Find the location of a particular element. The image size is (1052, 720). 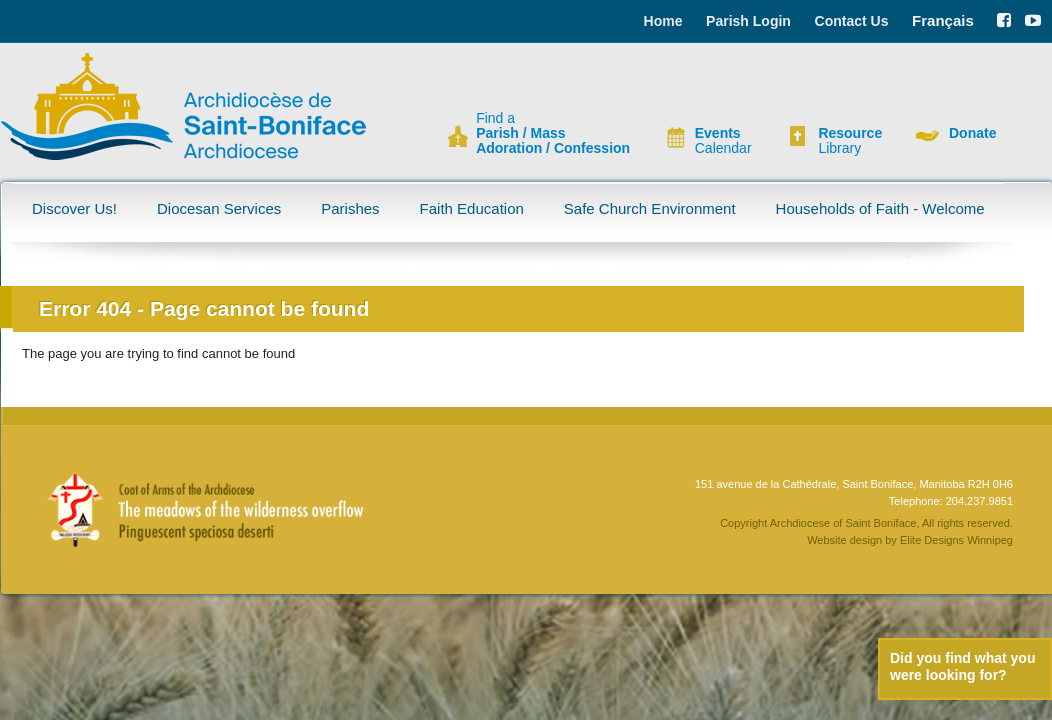

Did you find what you were looking for? is located at coordinates (962, 666).